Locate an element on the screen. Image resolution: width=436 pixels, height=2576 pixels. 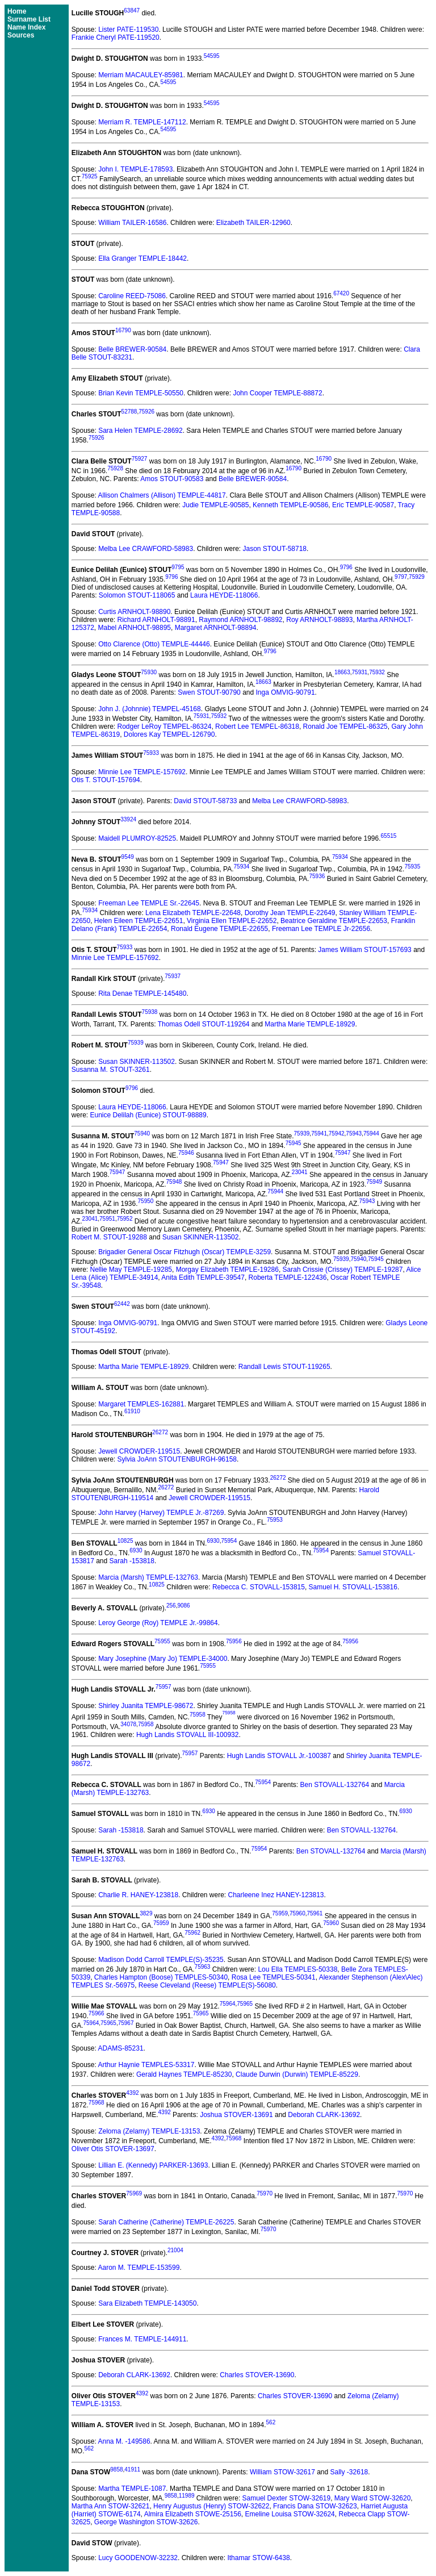
61910 is located at coordinates (132, 1411).